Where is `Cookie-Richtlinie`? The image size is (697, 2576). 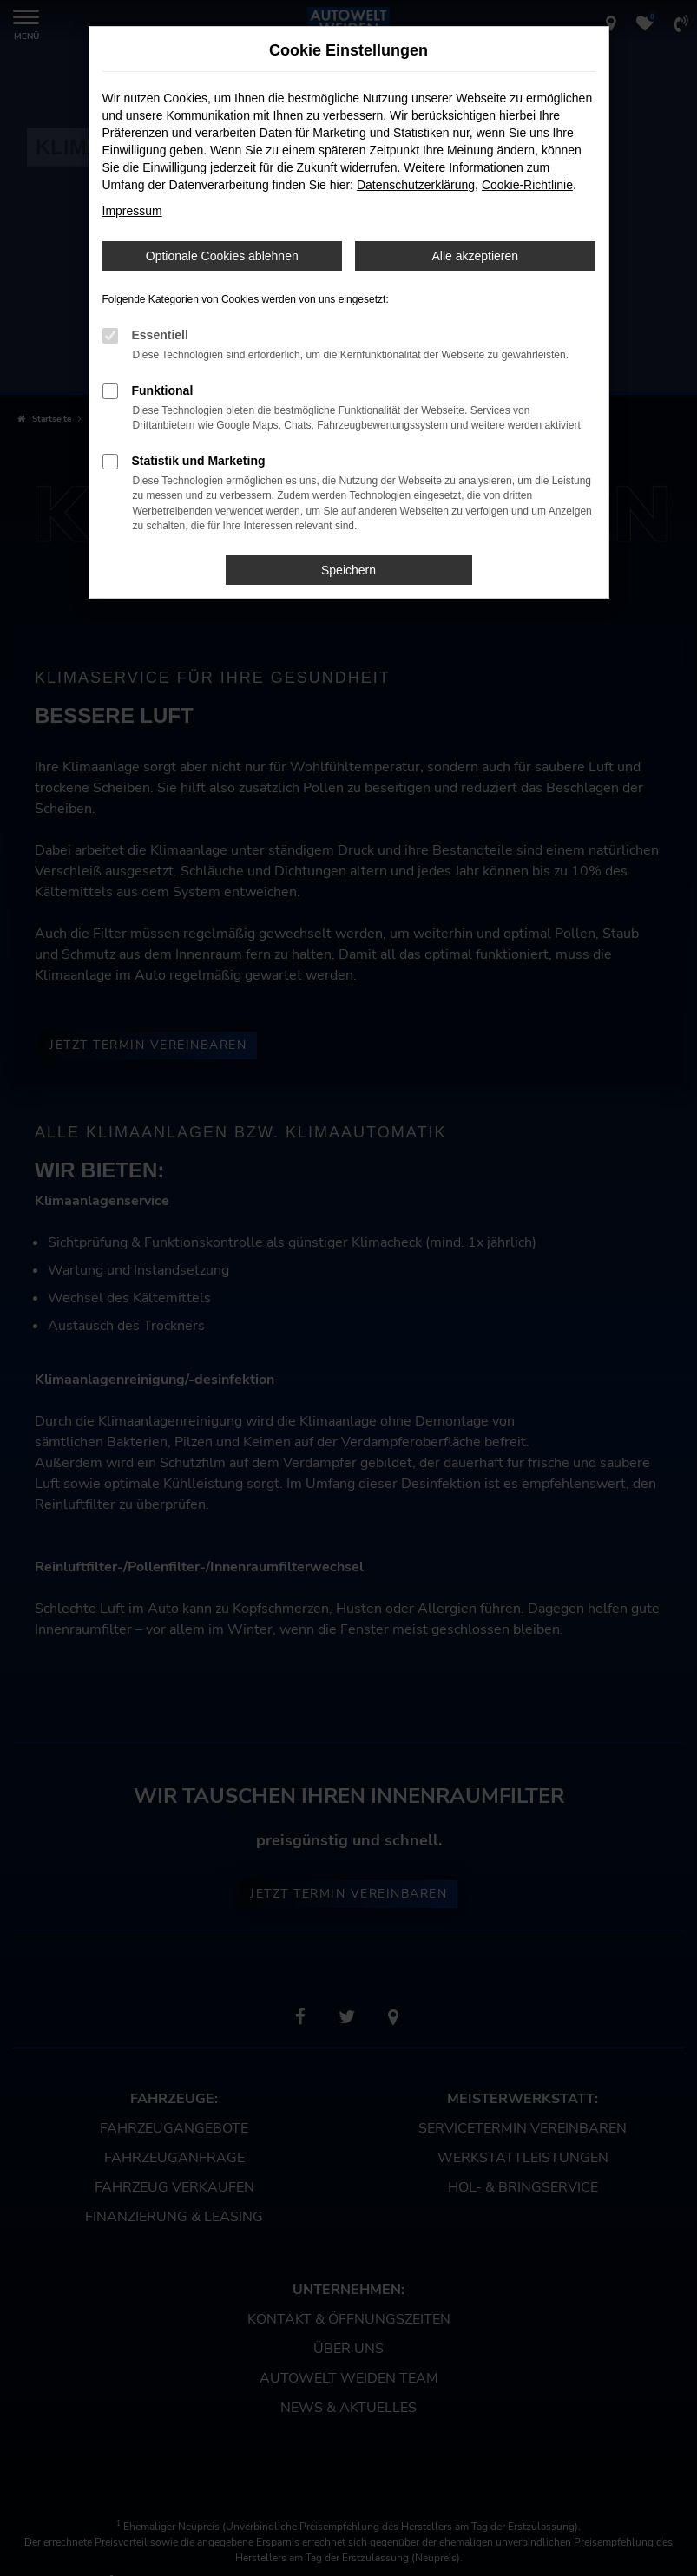 Cookie-Richtlinie is located at coordinates (527, 185).